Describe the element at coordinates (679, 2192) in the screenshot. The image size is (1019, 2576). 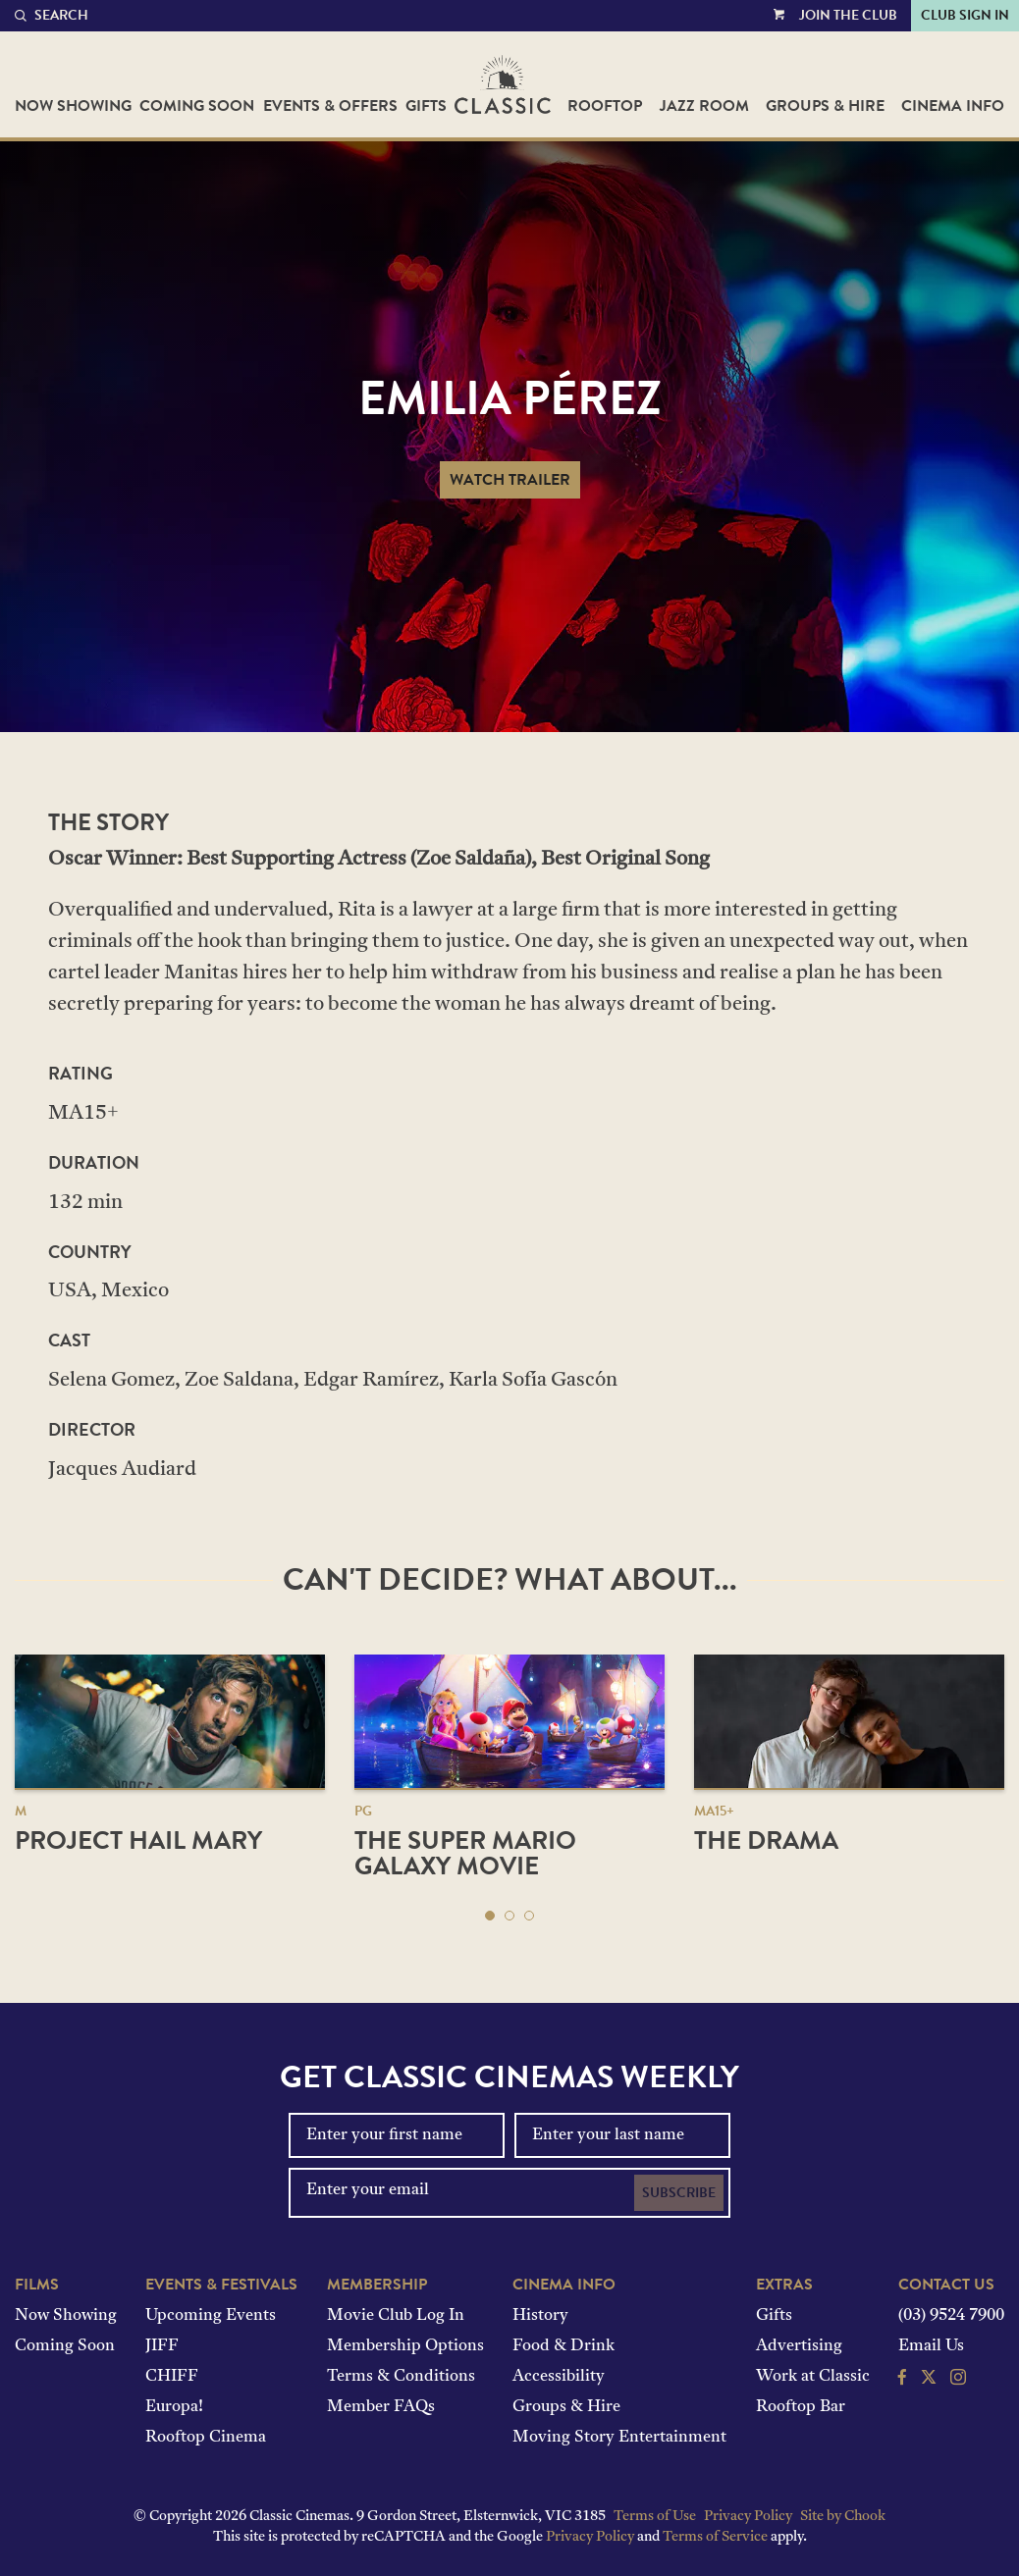
I see `Subscribe` at that location.